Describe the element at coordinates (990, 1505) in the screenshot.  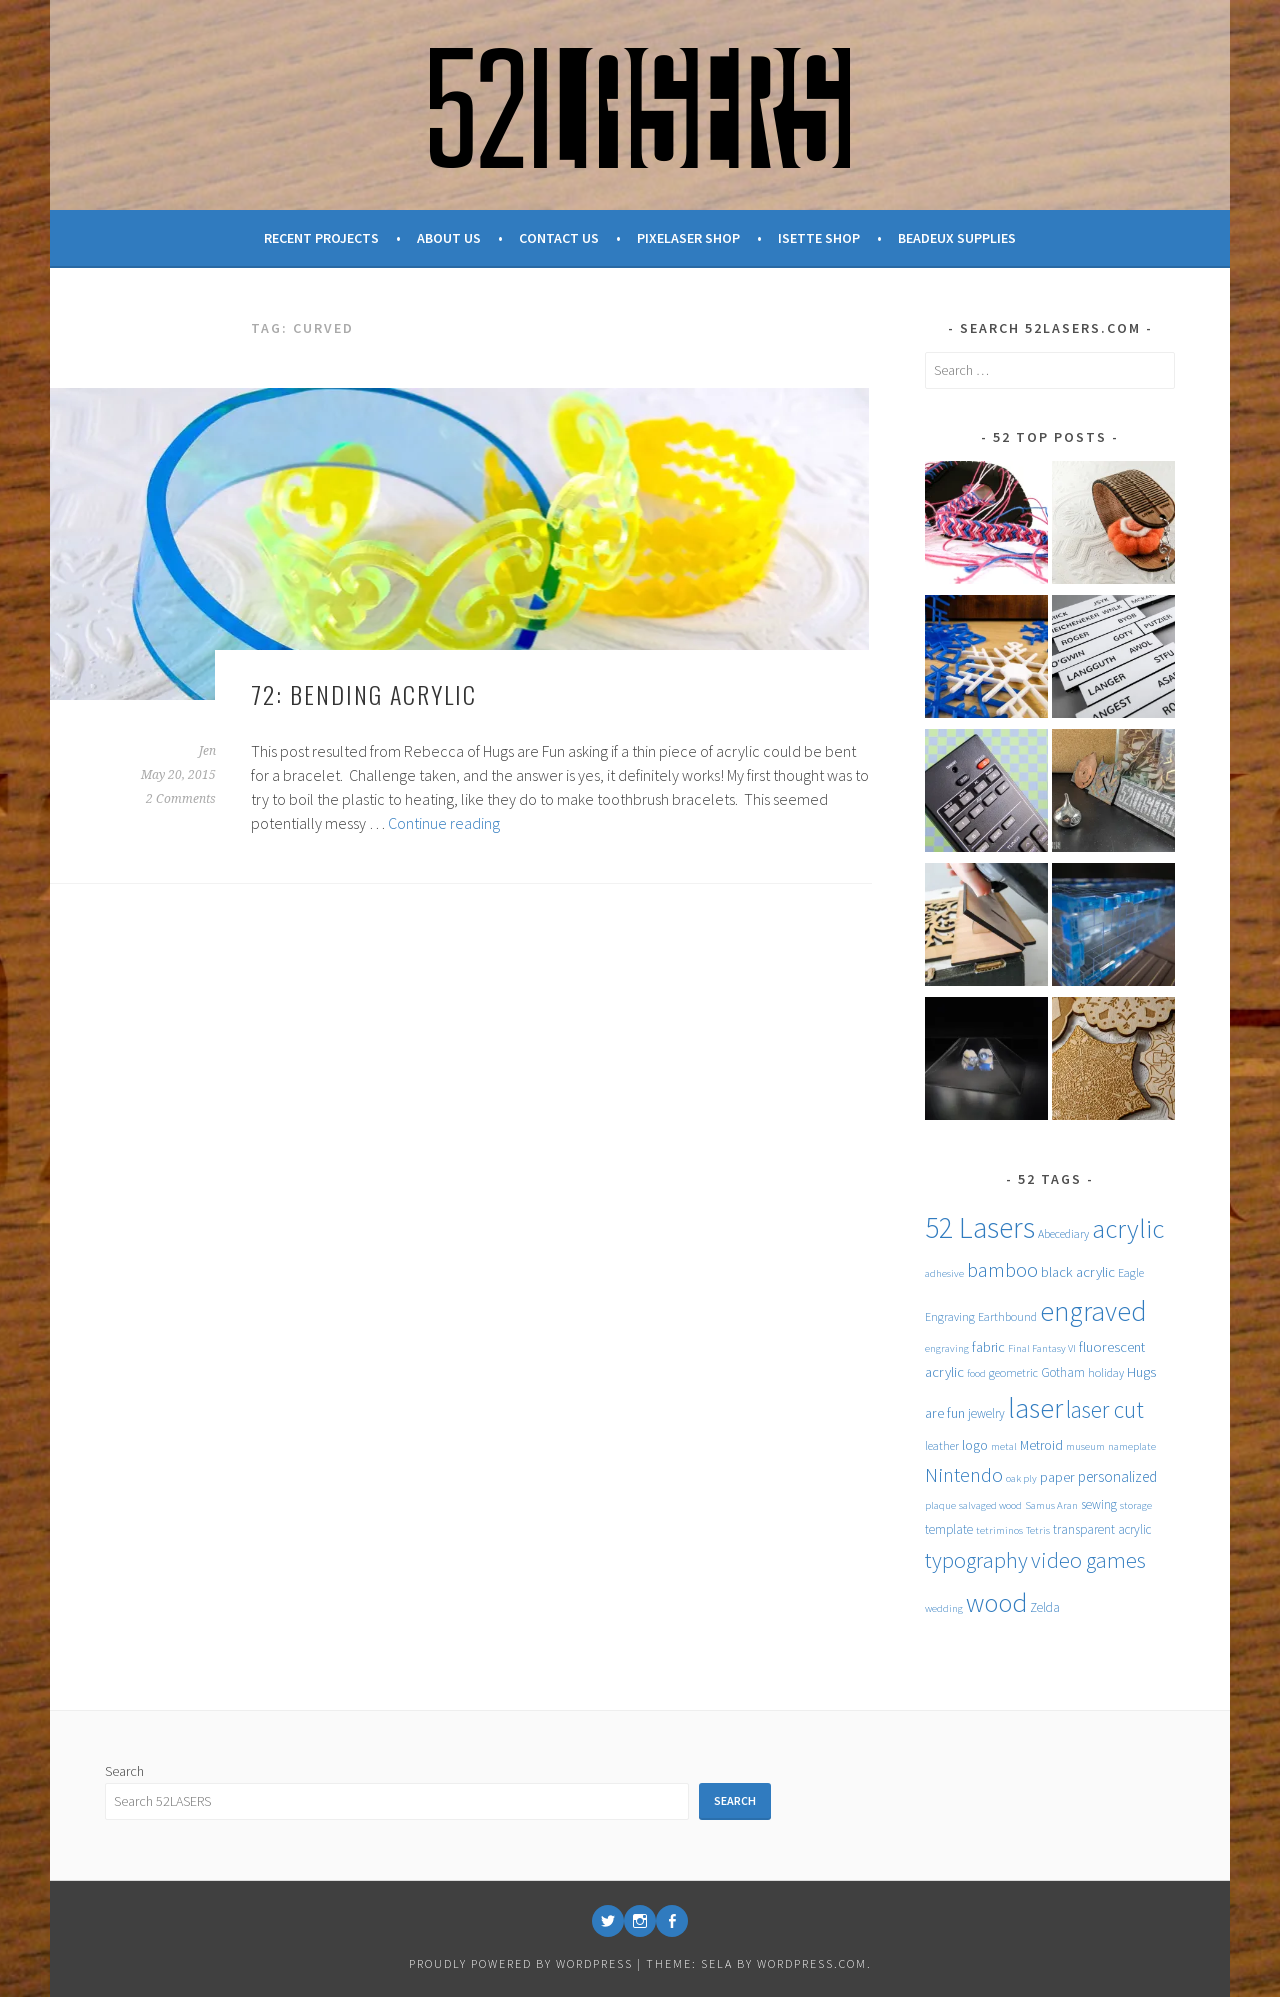
I see `salvaged wood [salvaged wood (4 items)]` at that location.